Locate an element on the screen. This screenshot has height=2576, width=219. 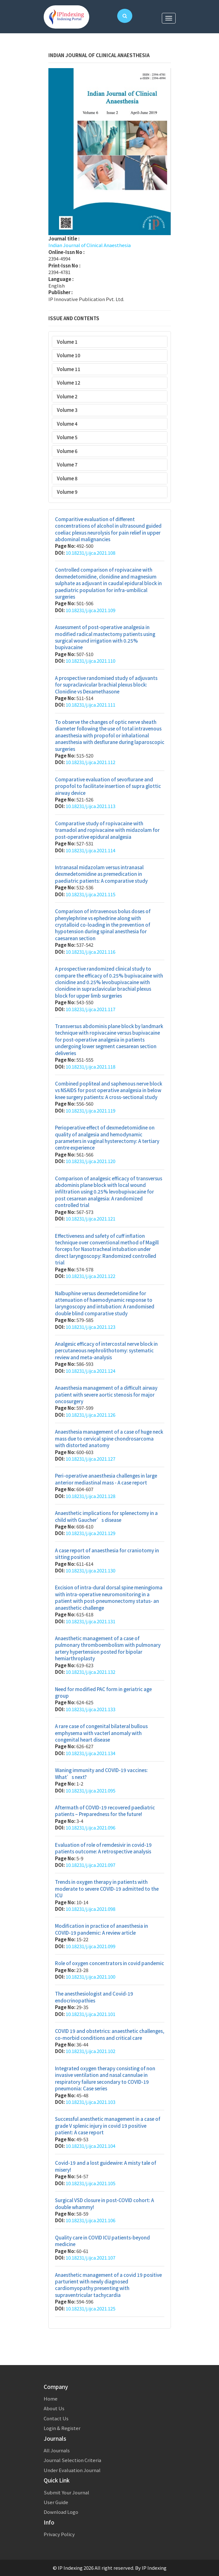
About Us is located at coordinates (54, 2408).